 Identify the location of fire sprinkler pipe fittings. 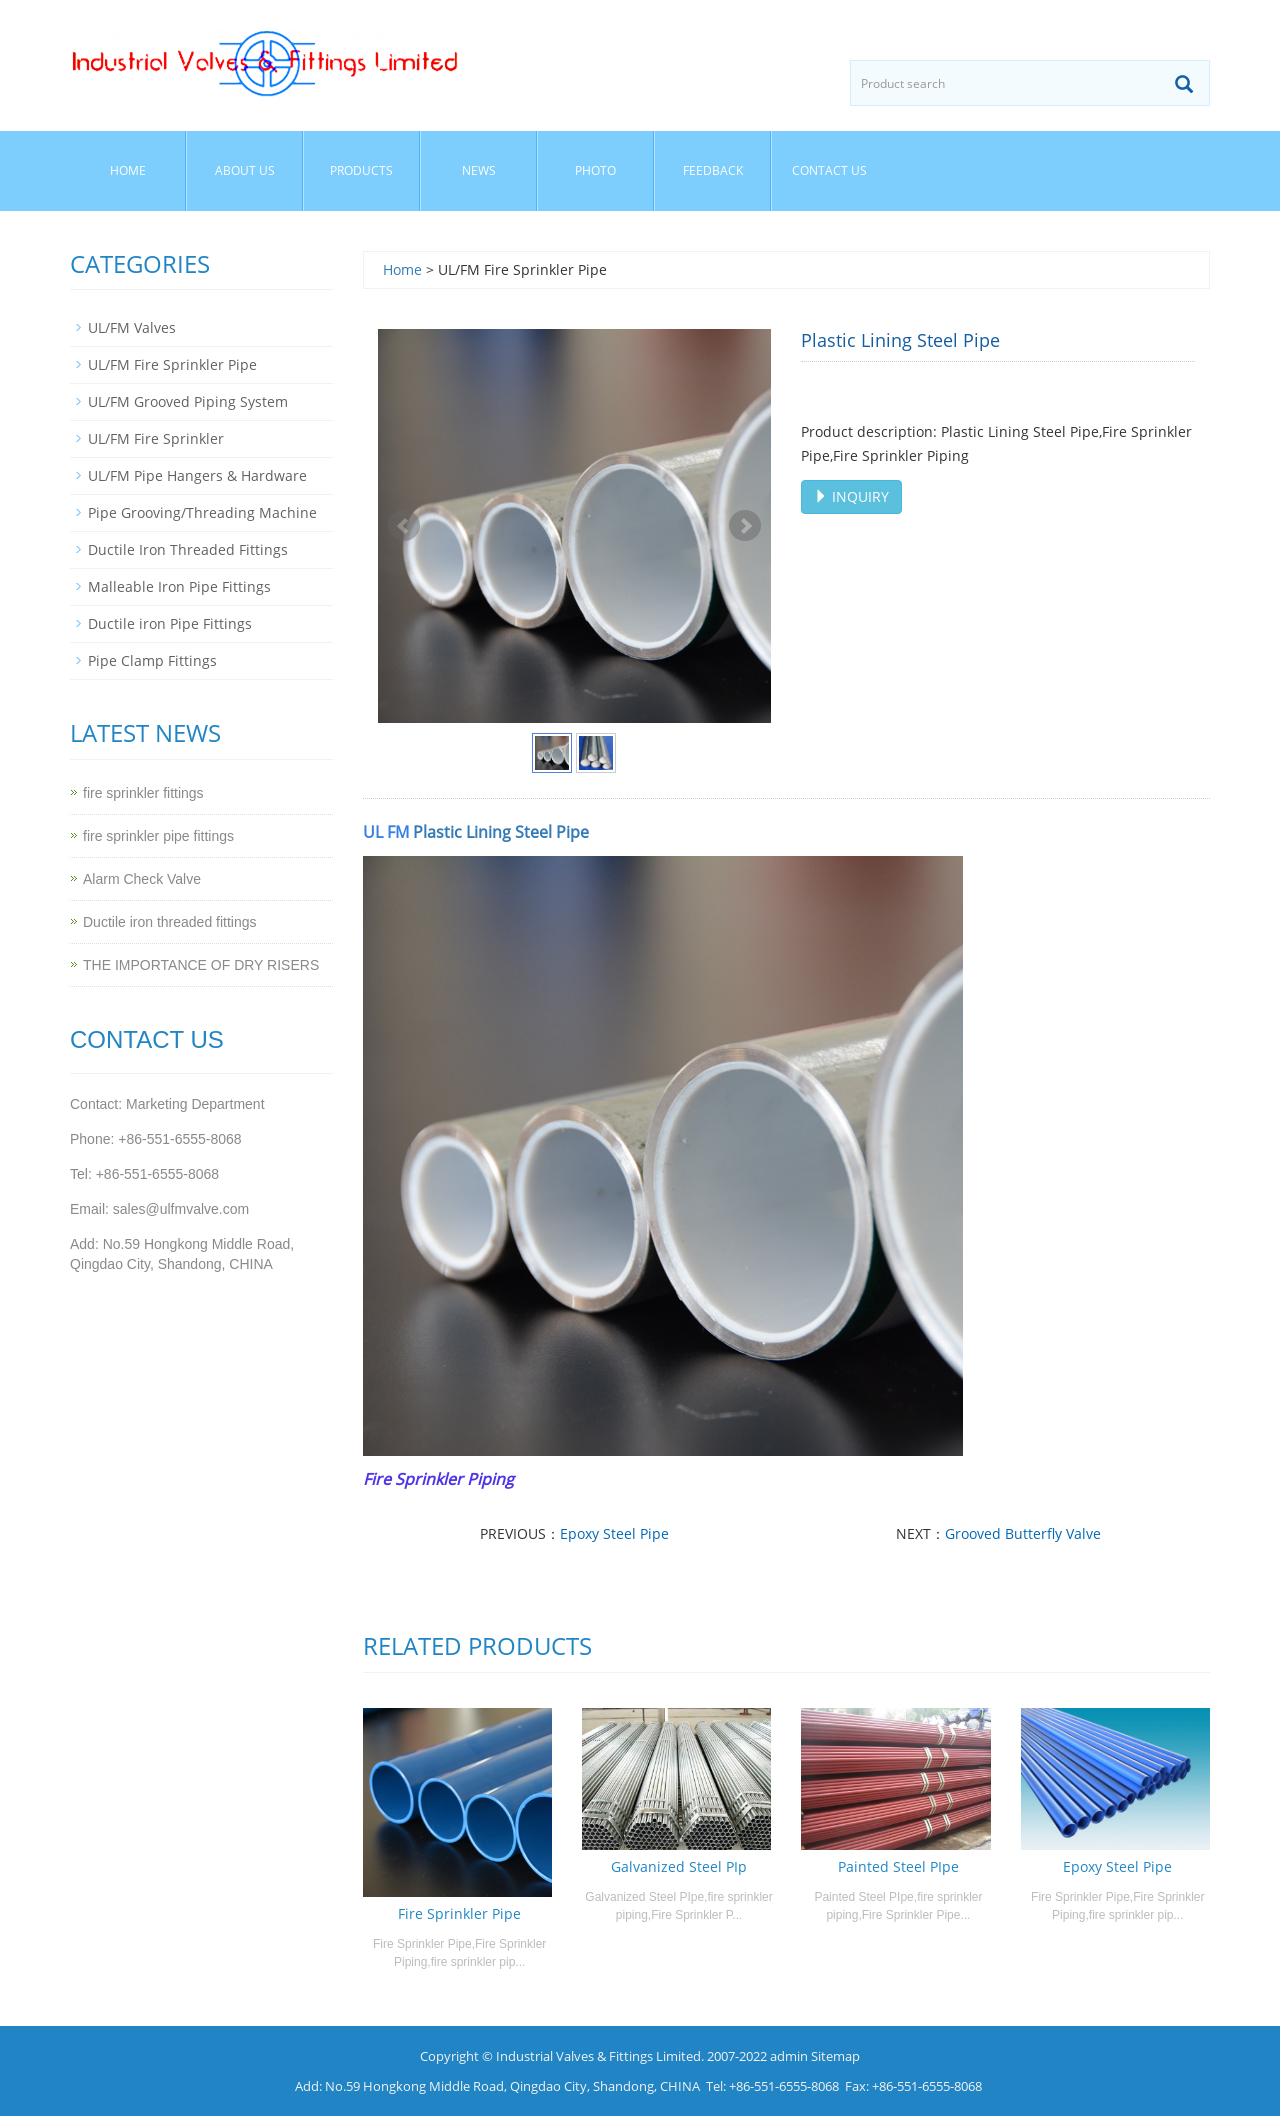
(158, 836).